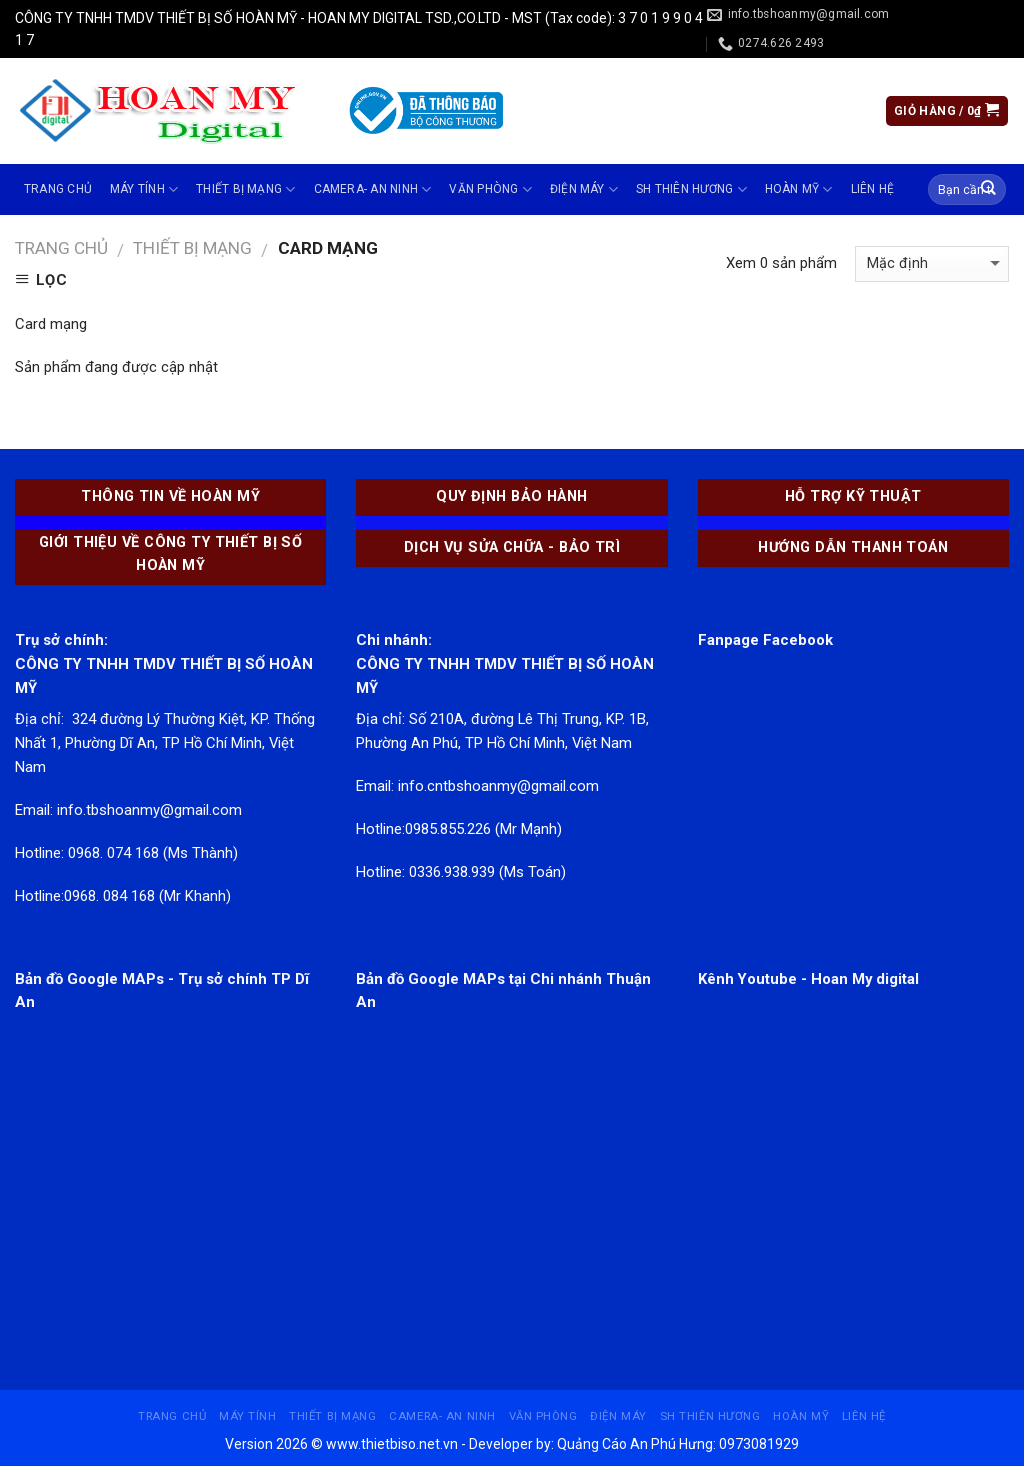 This screenshot has width=1024, height=1466. Describe the element at coordinates (144, 189) in the screenshot. I see `MÁY TÍNH` at that location.